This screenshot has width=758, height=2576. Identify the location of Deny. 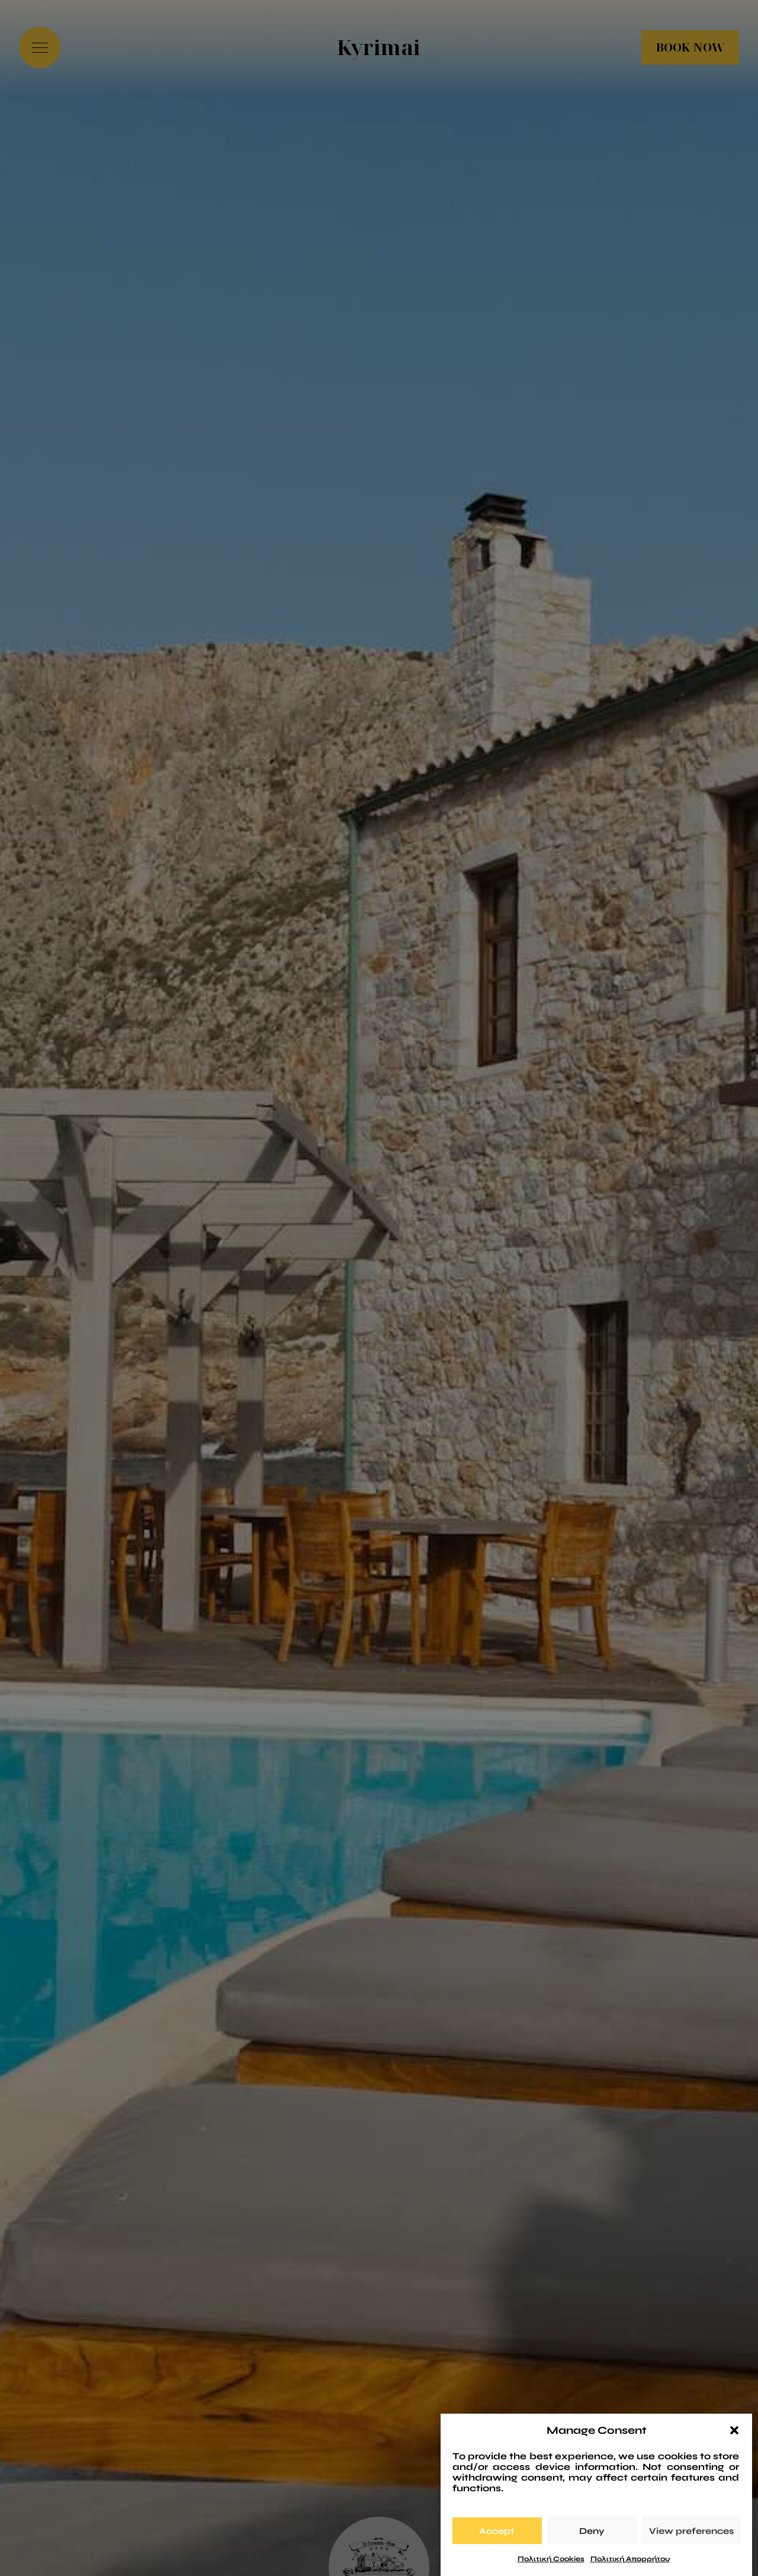
(592, 2544).